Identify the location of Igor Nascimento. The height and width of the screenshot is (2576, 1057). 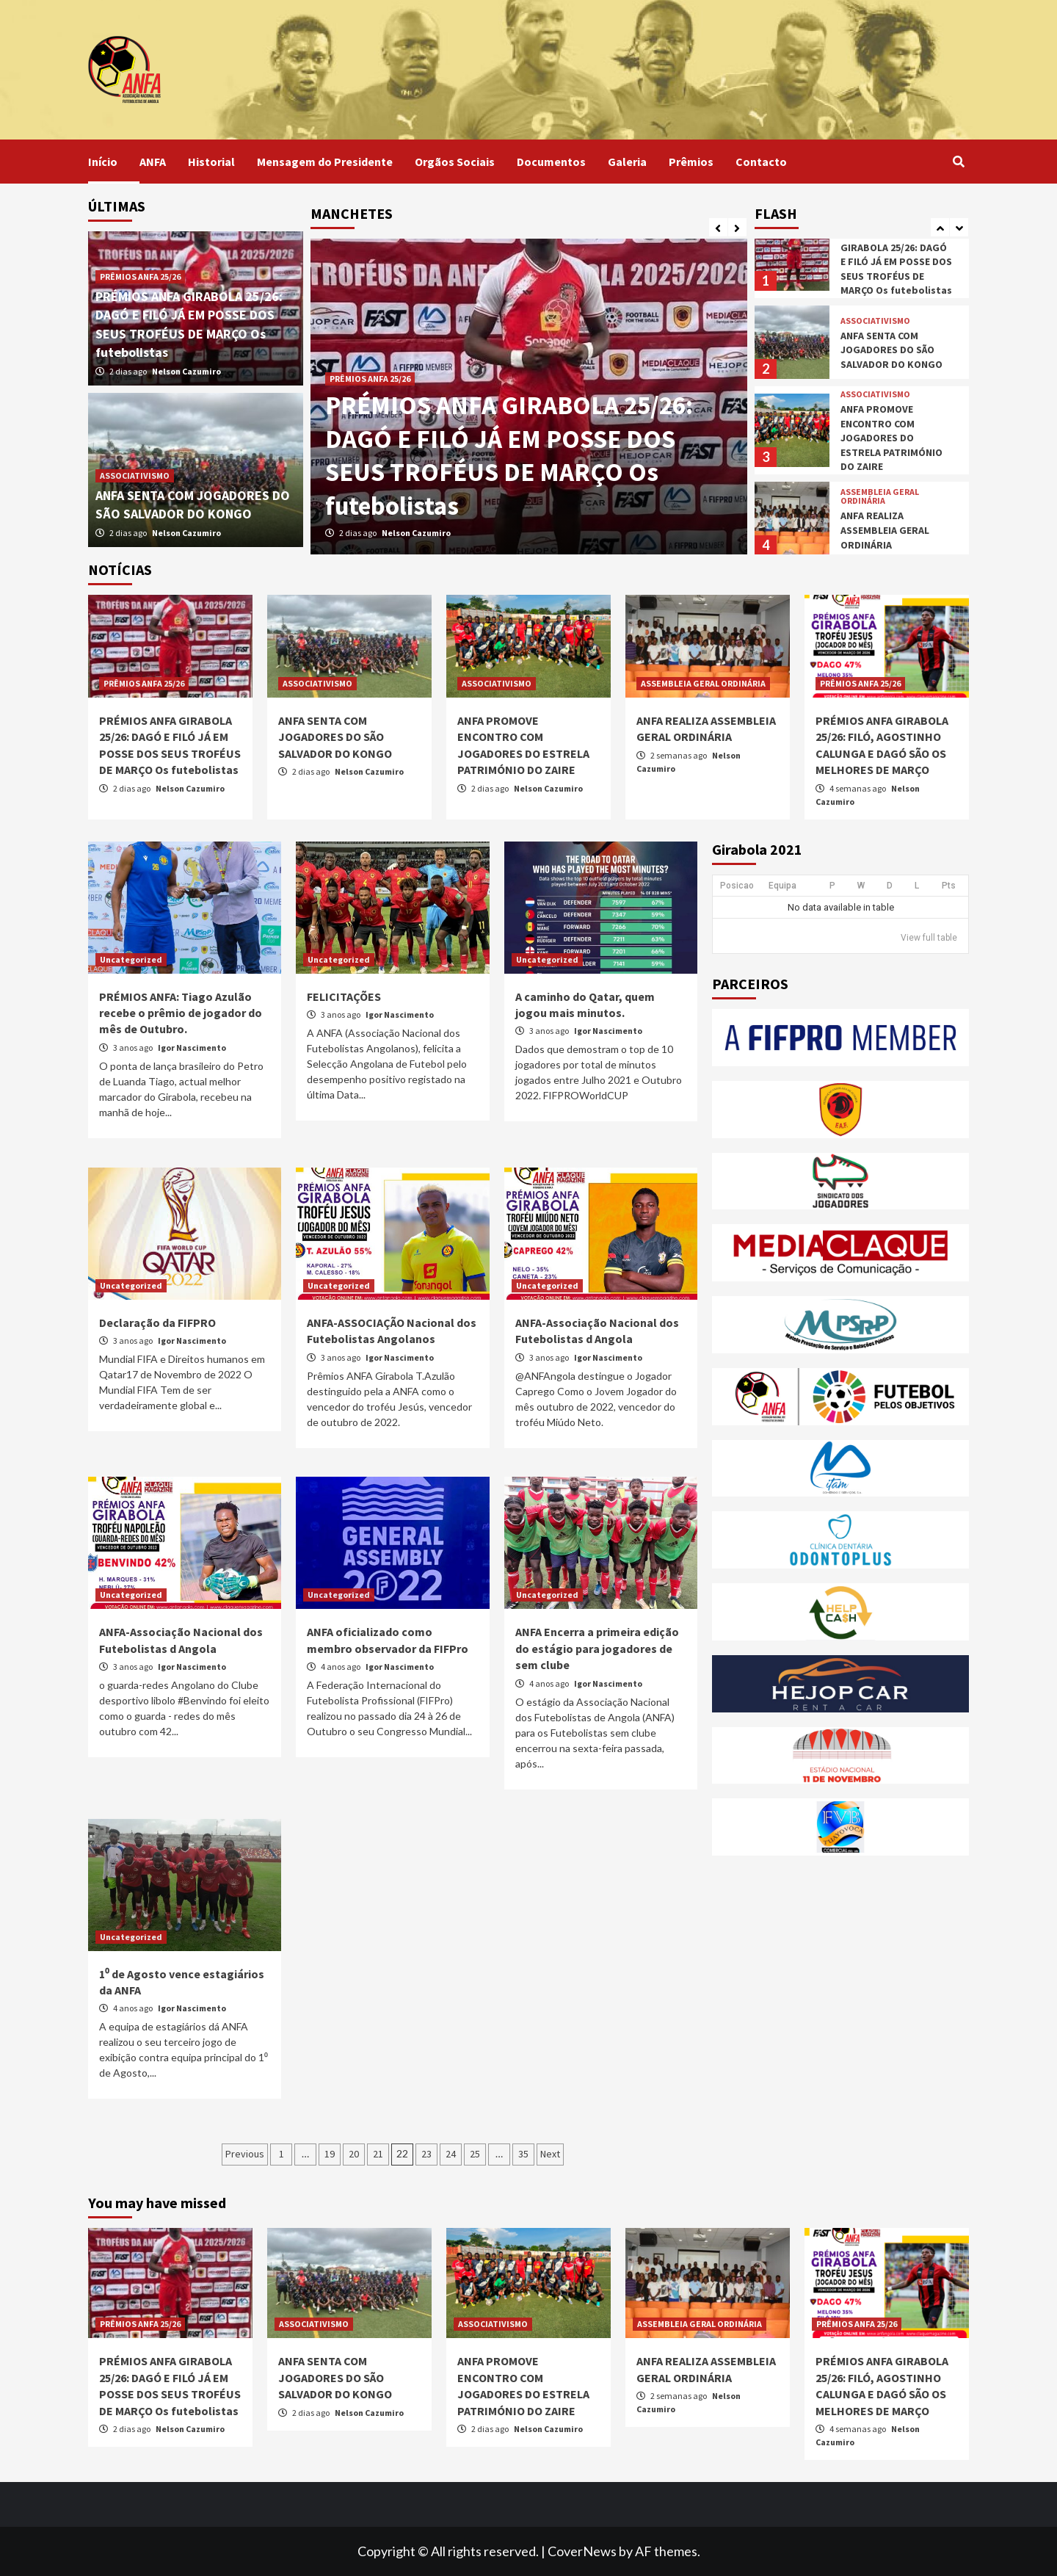
(192, 1047).